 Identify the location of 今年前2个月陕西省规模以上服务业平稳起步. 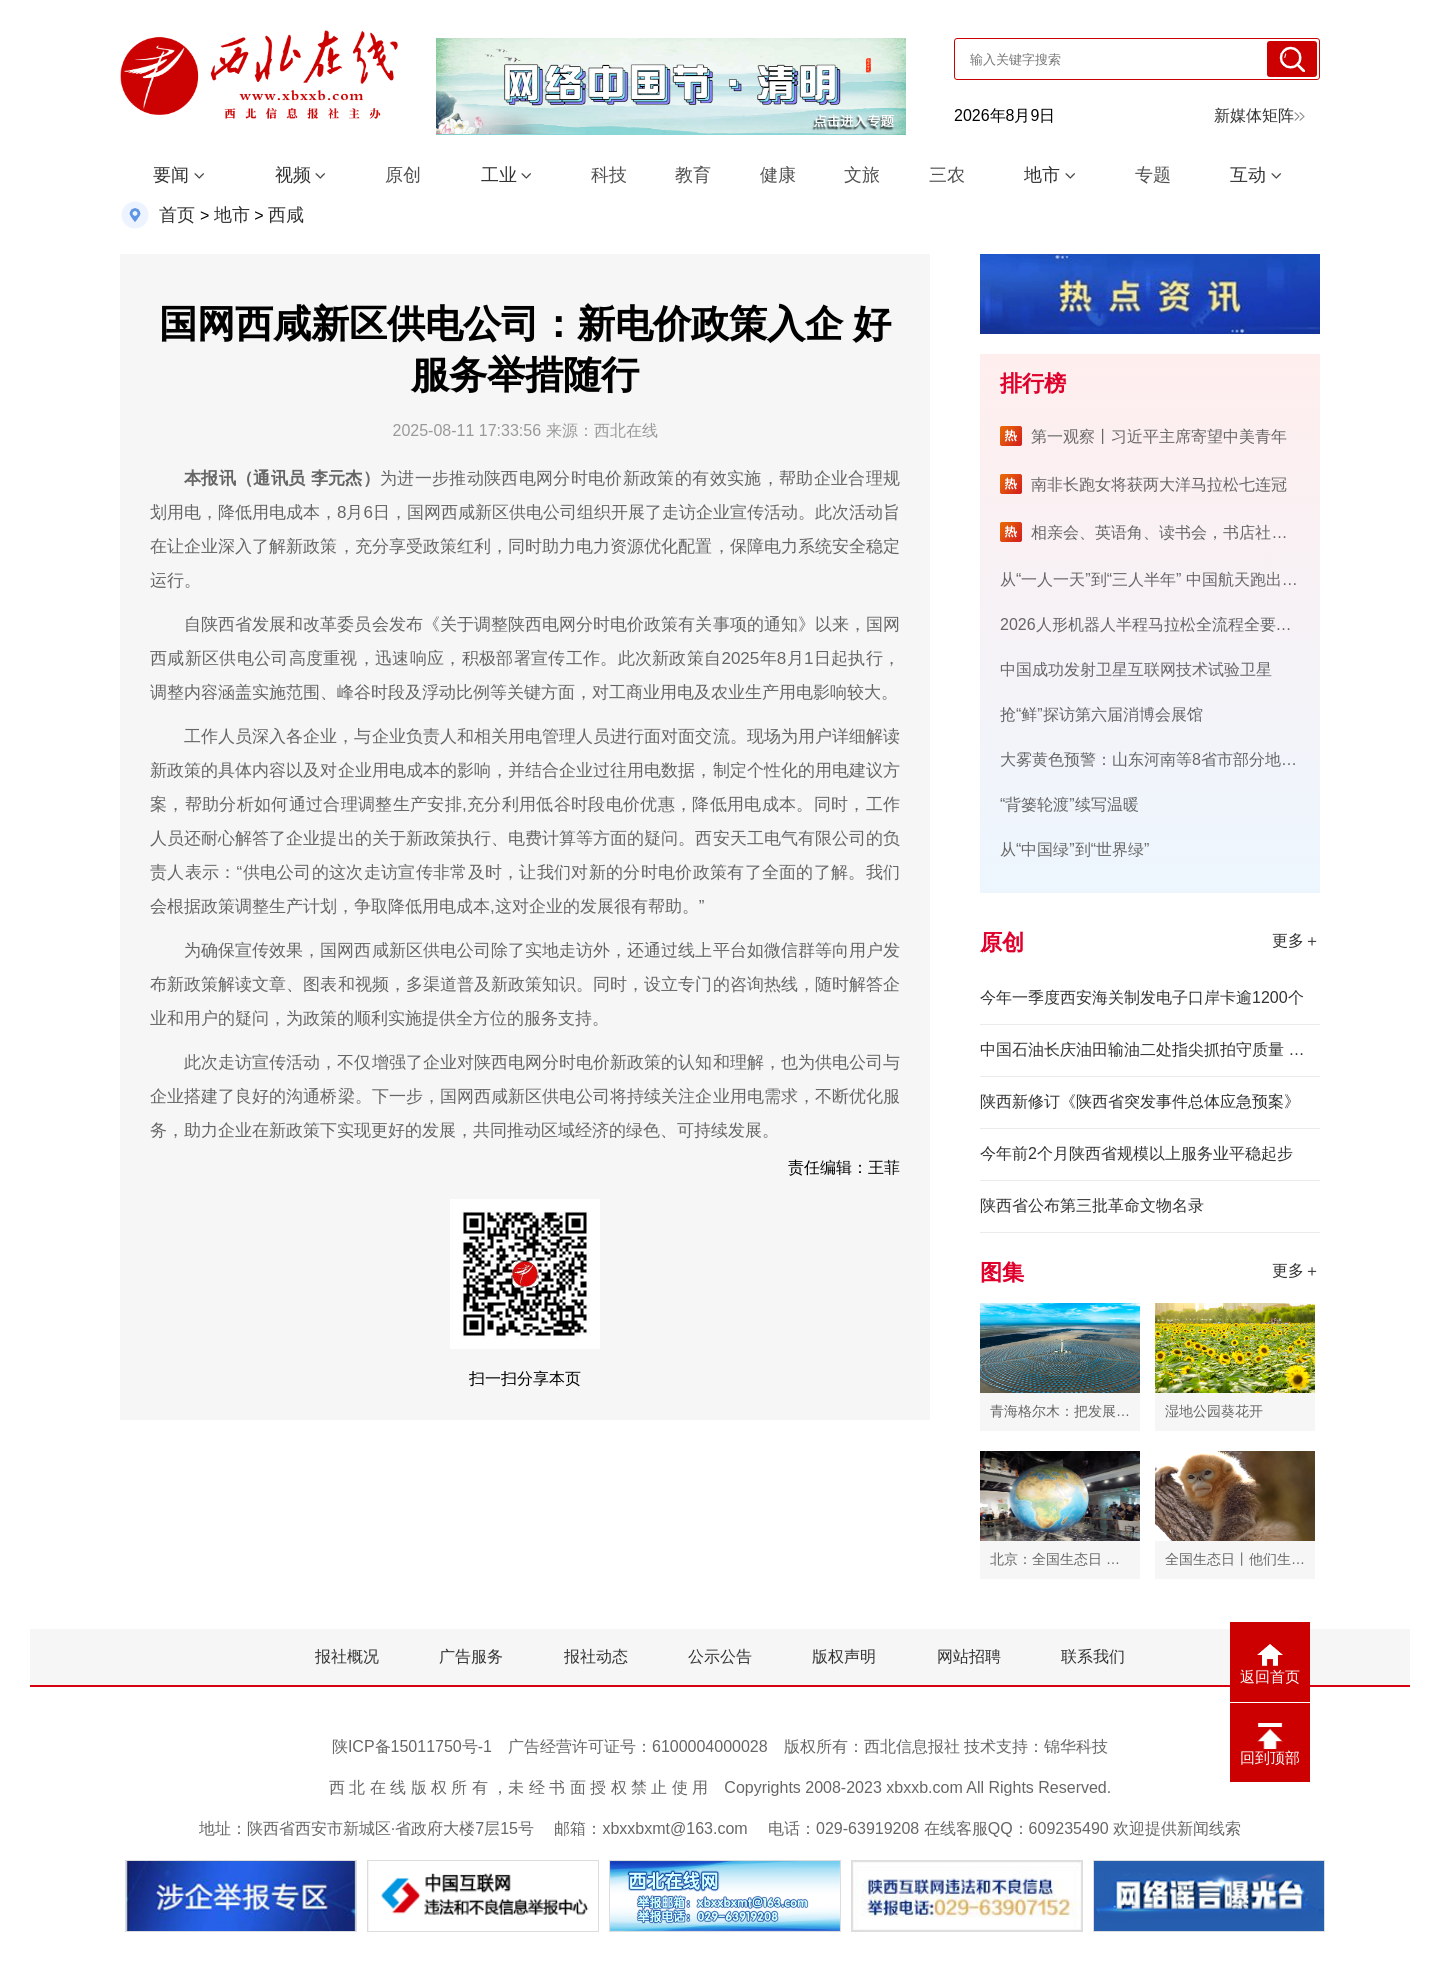
(1136, 1153).